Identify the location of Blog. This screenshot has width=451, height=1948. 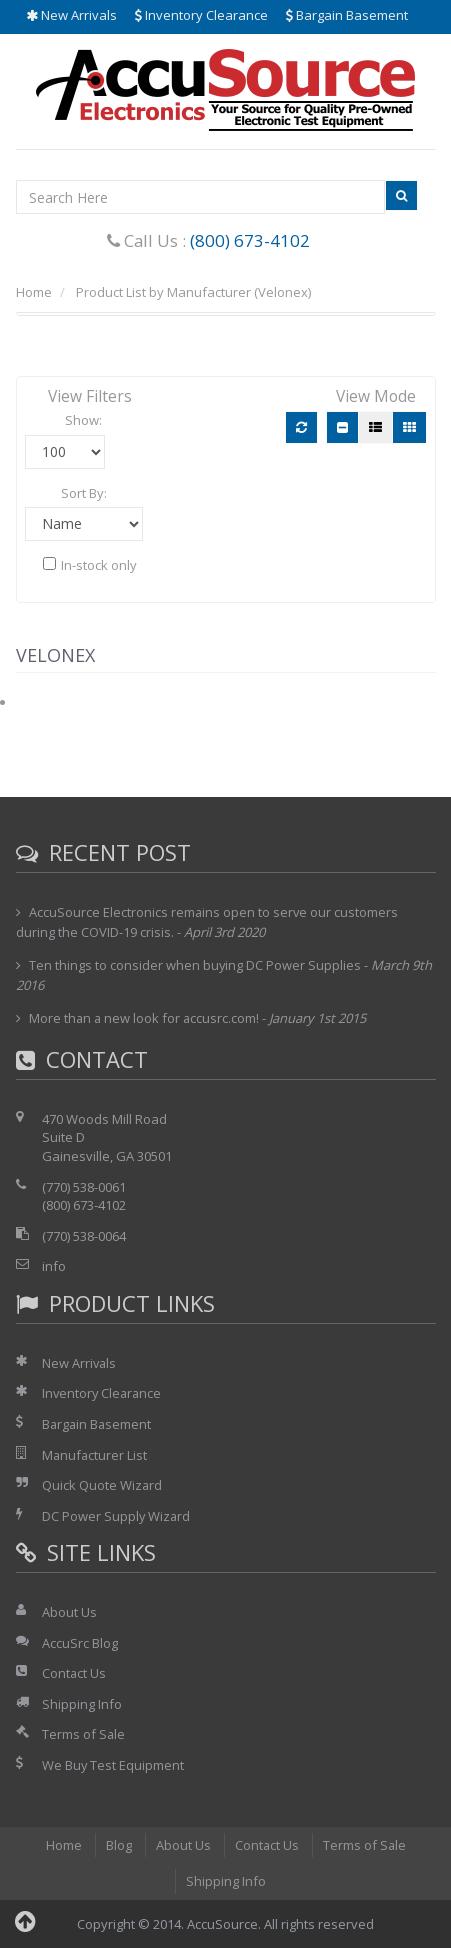
(118, 1845).